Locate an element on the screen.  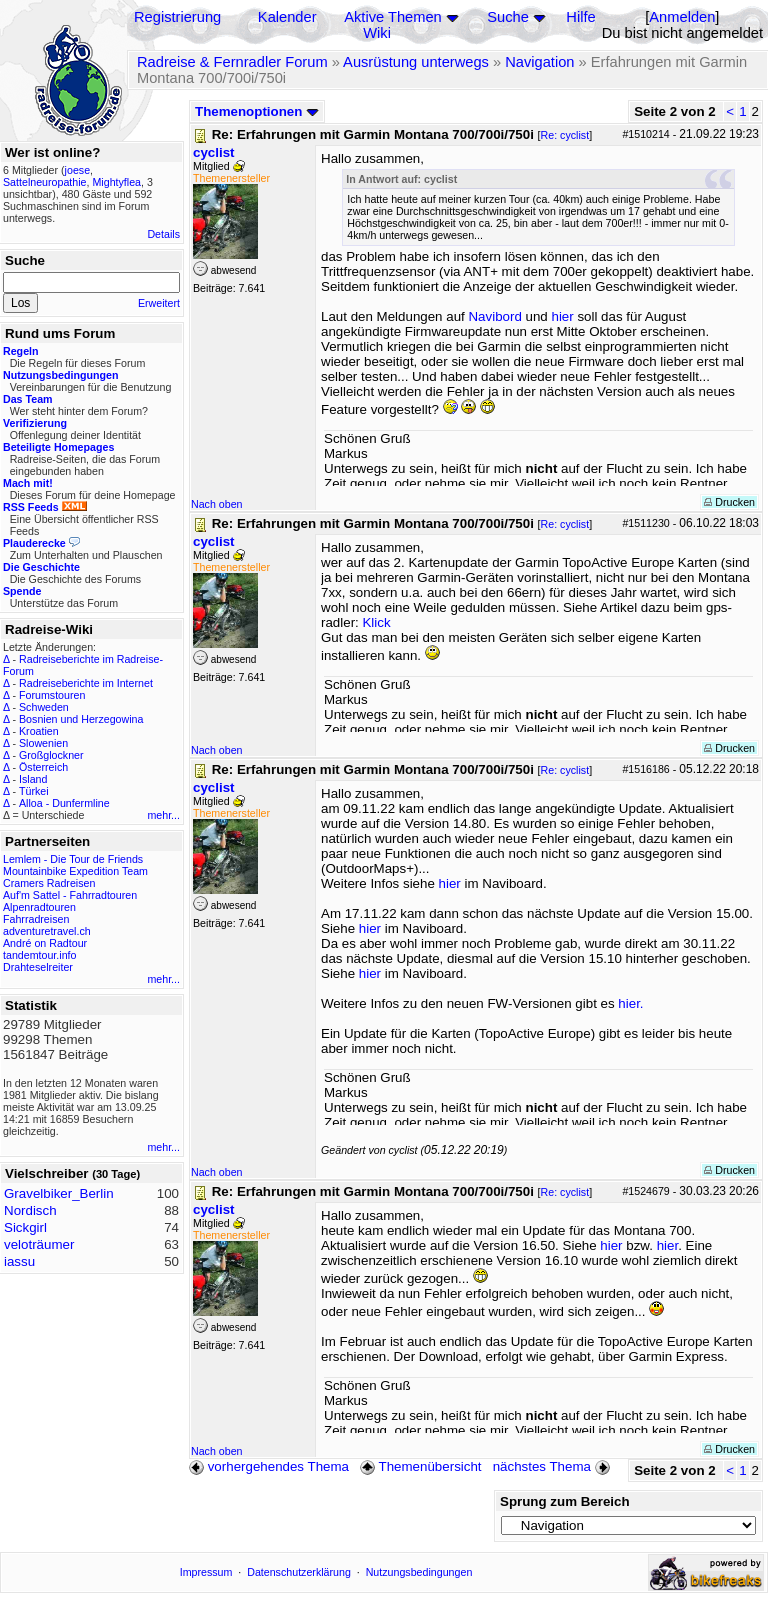
Auf'm Sattel - Fahrradtouren is located at coordinates (70, 895).